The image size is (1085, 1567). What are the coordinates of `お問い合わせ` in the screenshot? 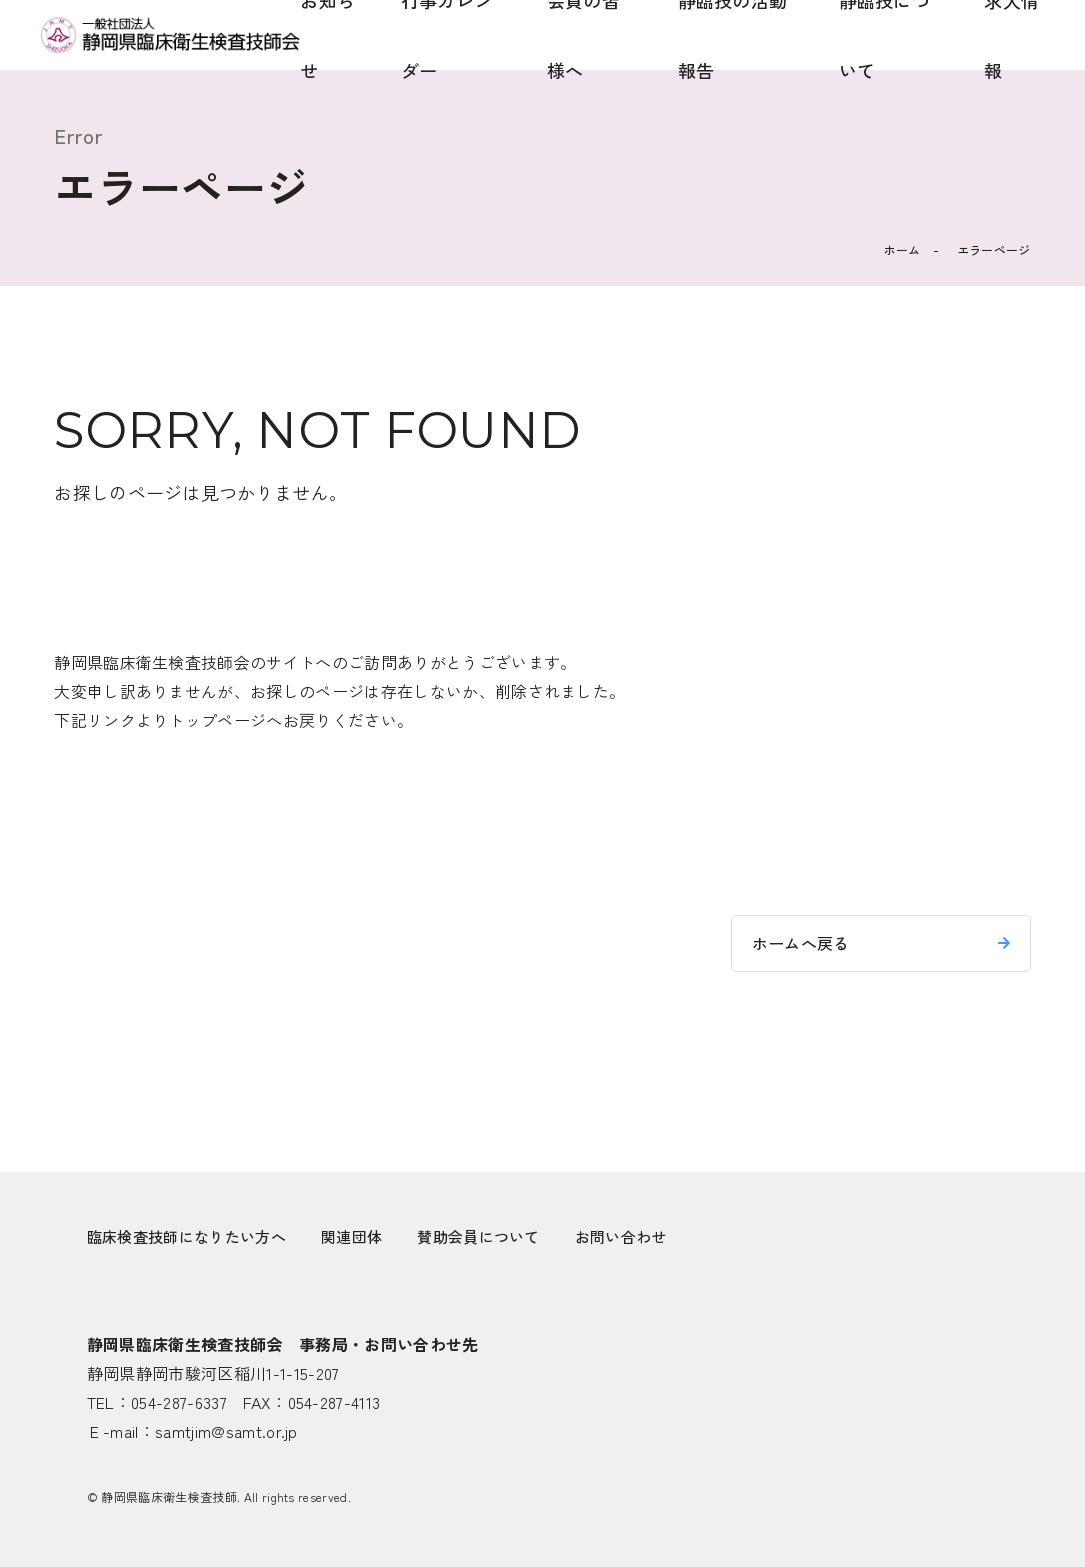 It's located at (621, 1236).